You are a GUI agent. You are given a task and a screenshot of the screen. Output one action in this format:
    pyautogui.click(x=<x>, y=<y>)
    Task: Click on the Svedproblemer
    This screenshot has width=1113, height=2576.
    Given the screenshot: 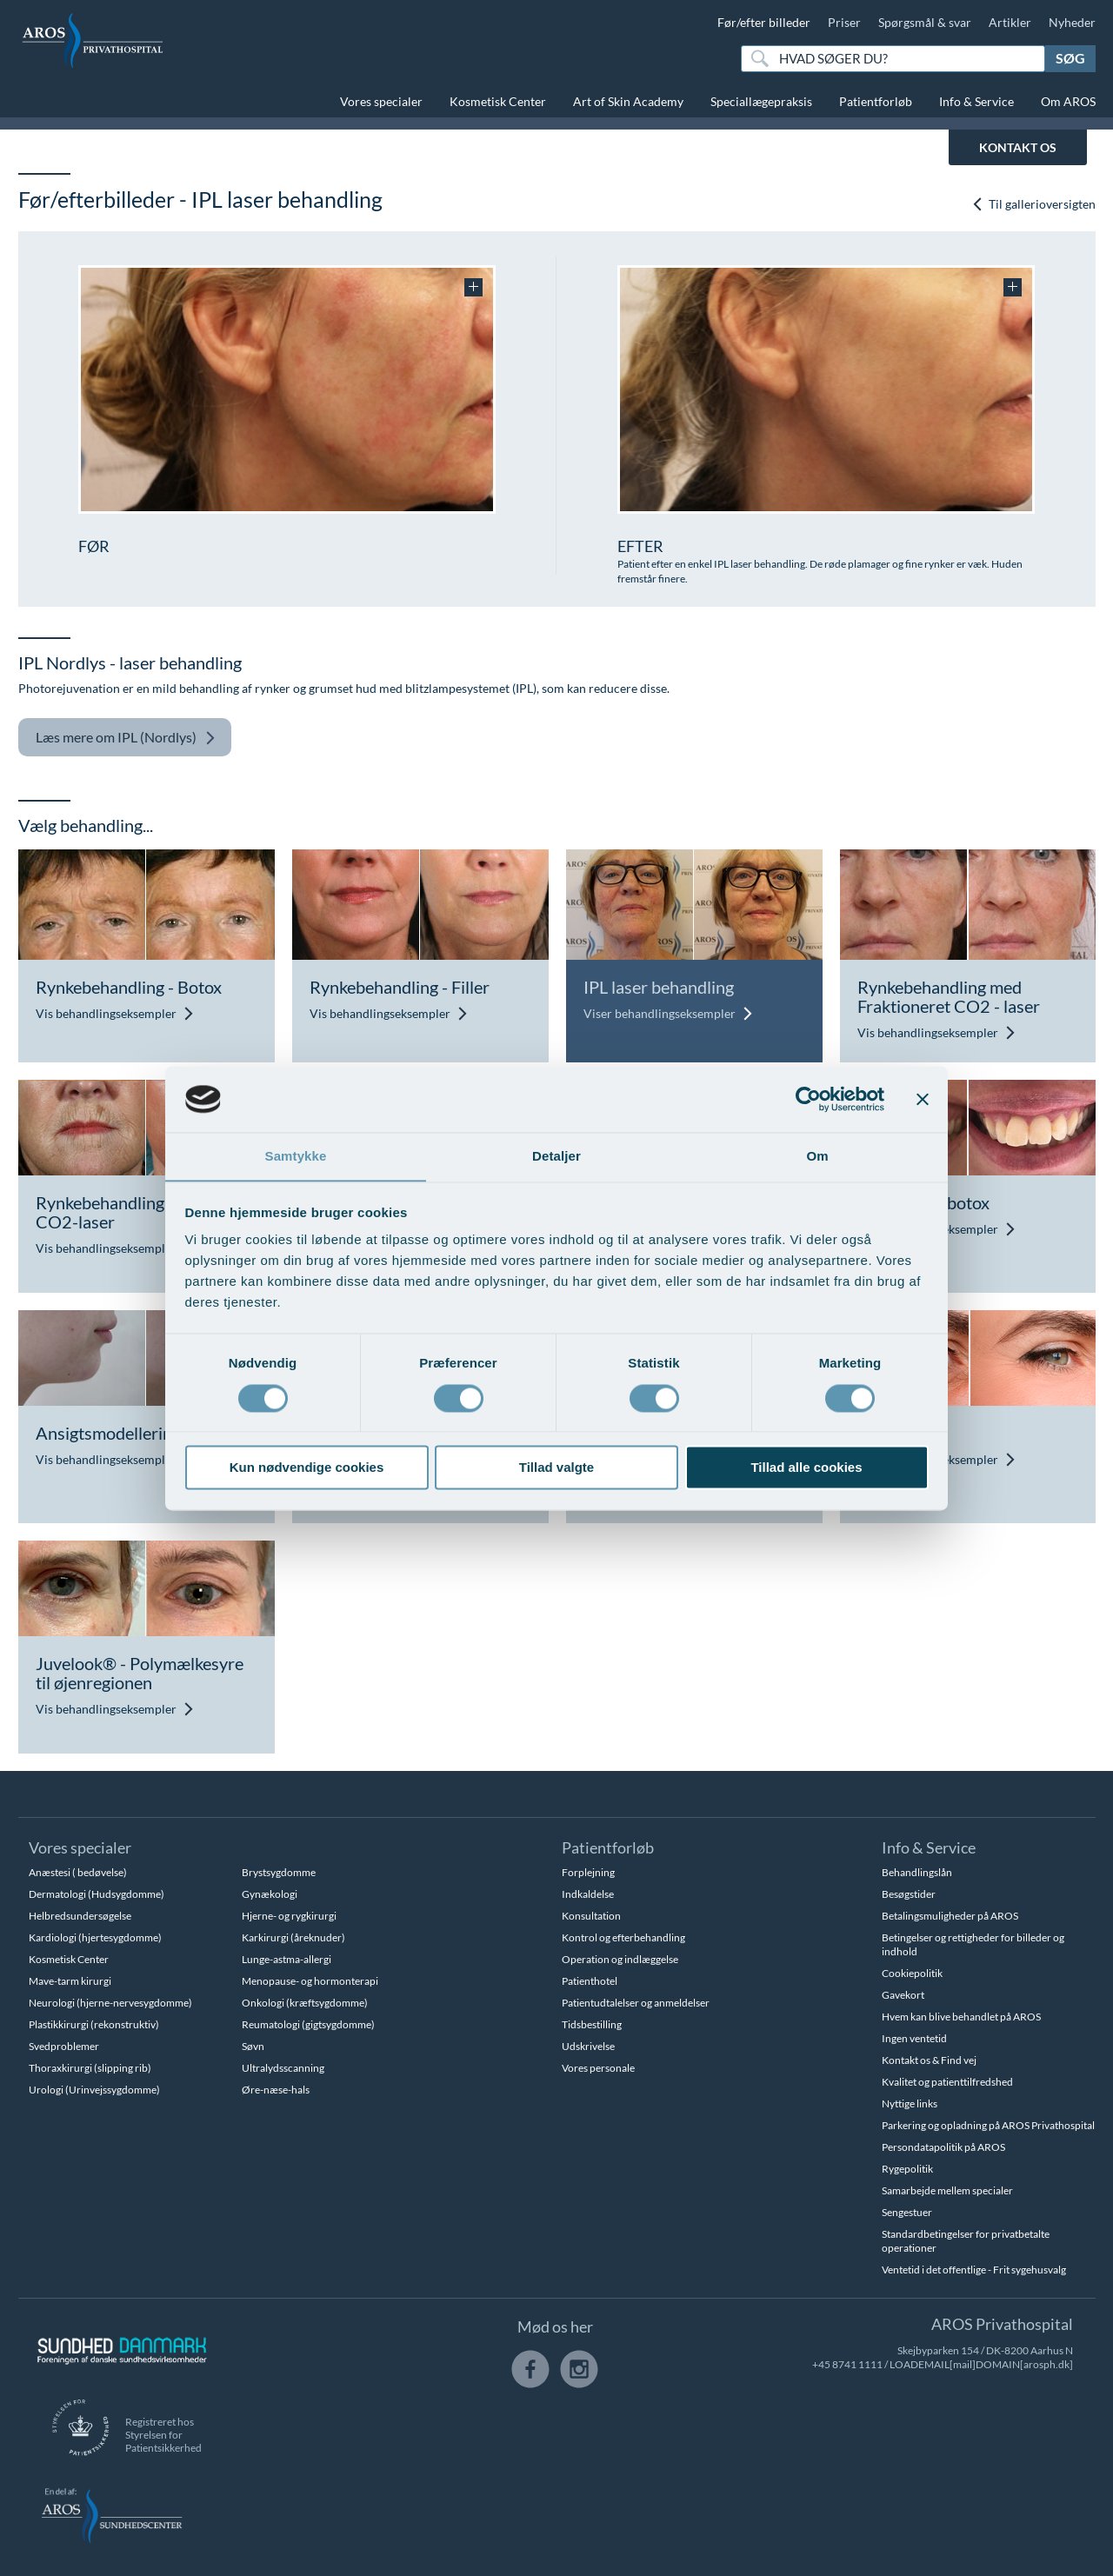 What is the action you would take?
    pyautogui.click(x=64, y=2046)
    